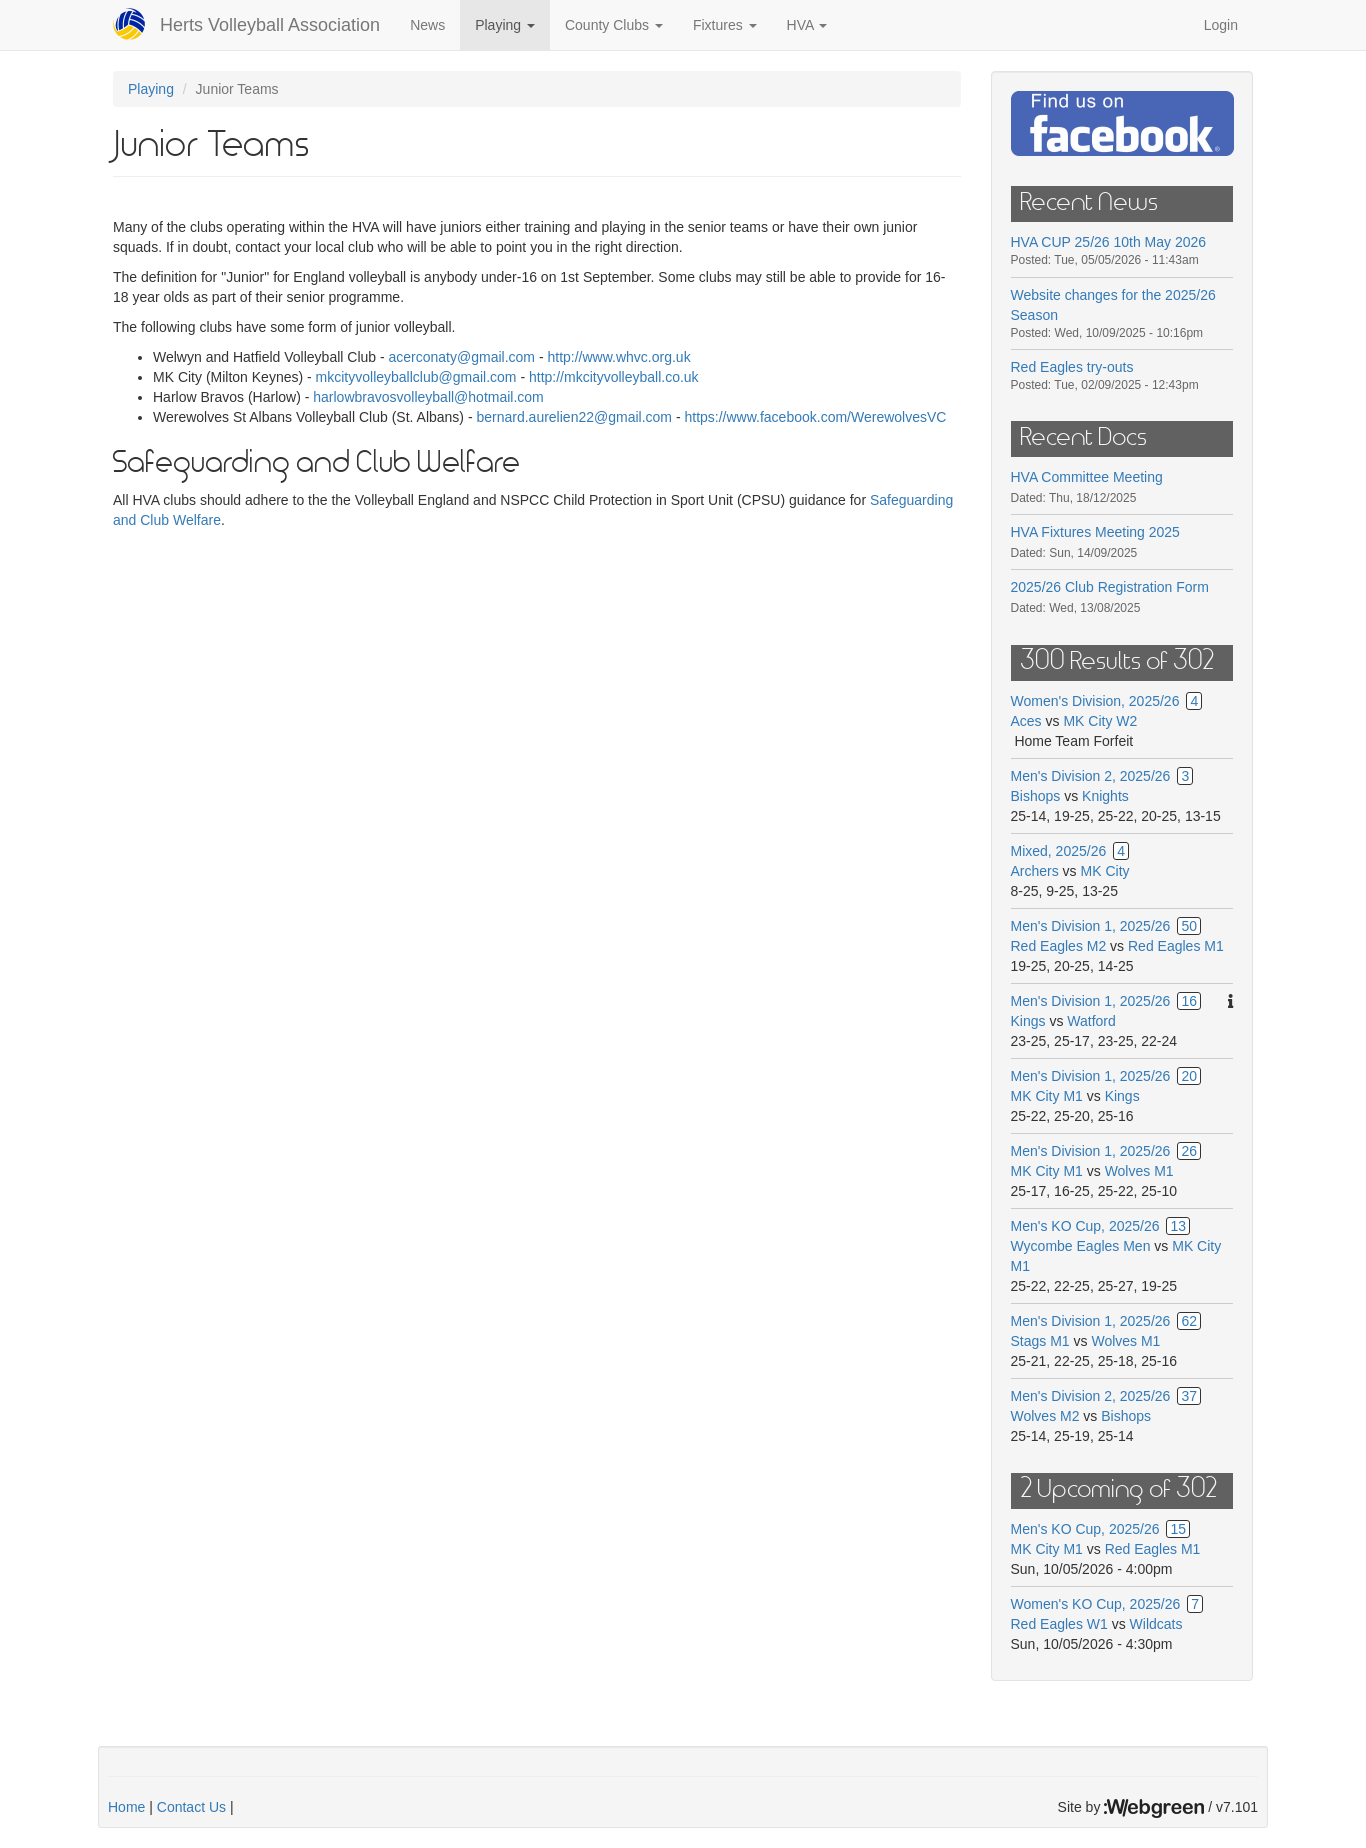 The image size is (1366, 1848). What do you see at coordinates (614, 25) in the screenshot?
I see `County Clubs` at bounding box center [614, 25].